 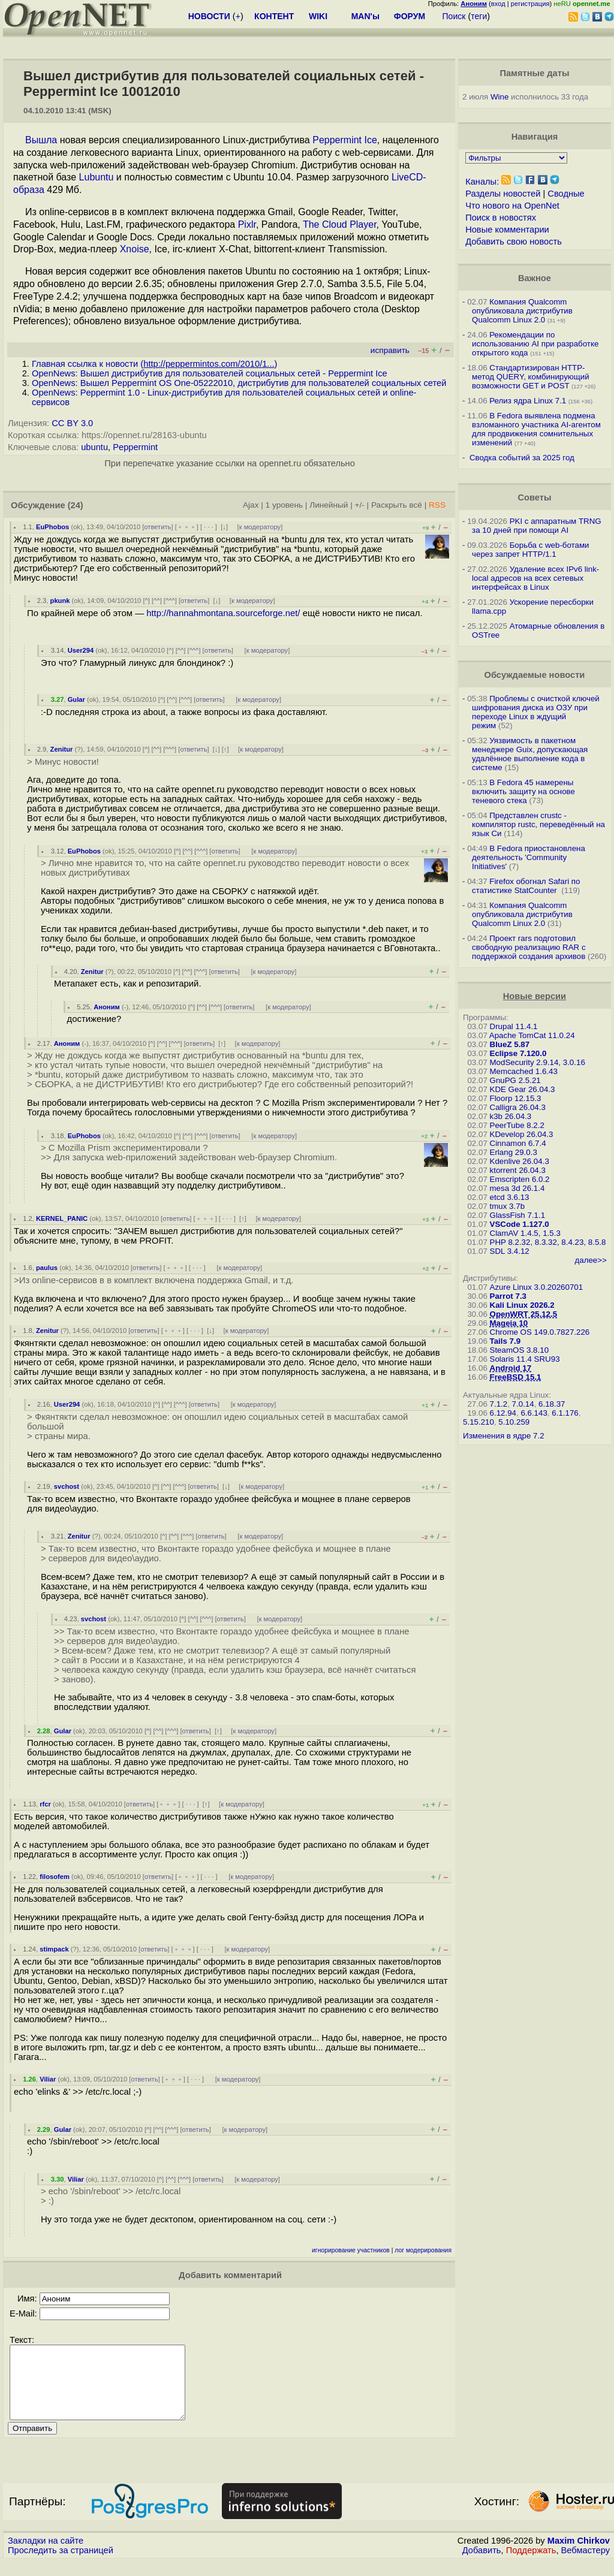 What do you see at coordinates (344, 140) in the screenshot?
I see `Peppermint Ice` at bounding box center [344, 140].